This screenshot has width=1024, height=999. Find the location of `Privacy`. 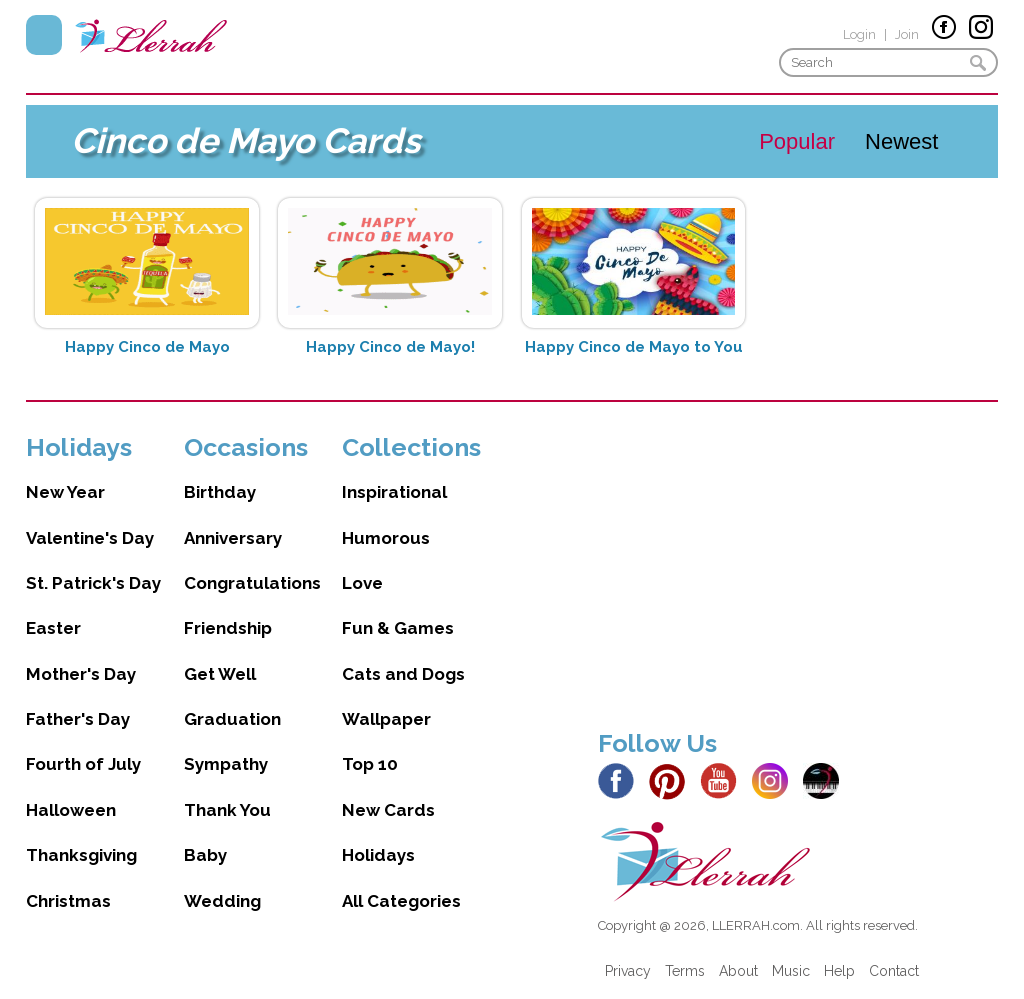

Privacy is located at coordinates (628, 971).